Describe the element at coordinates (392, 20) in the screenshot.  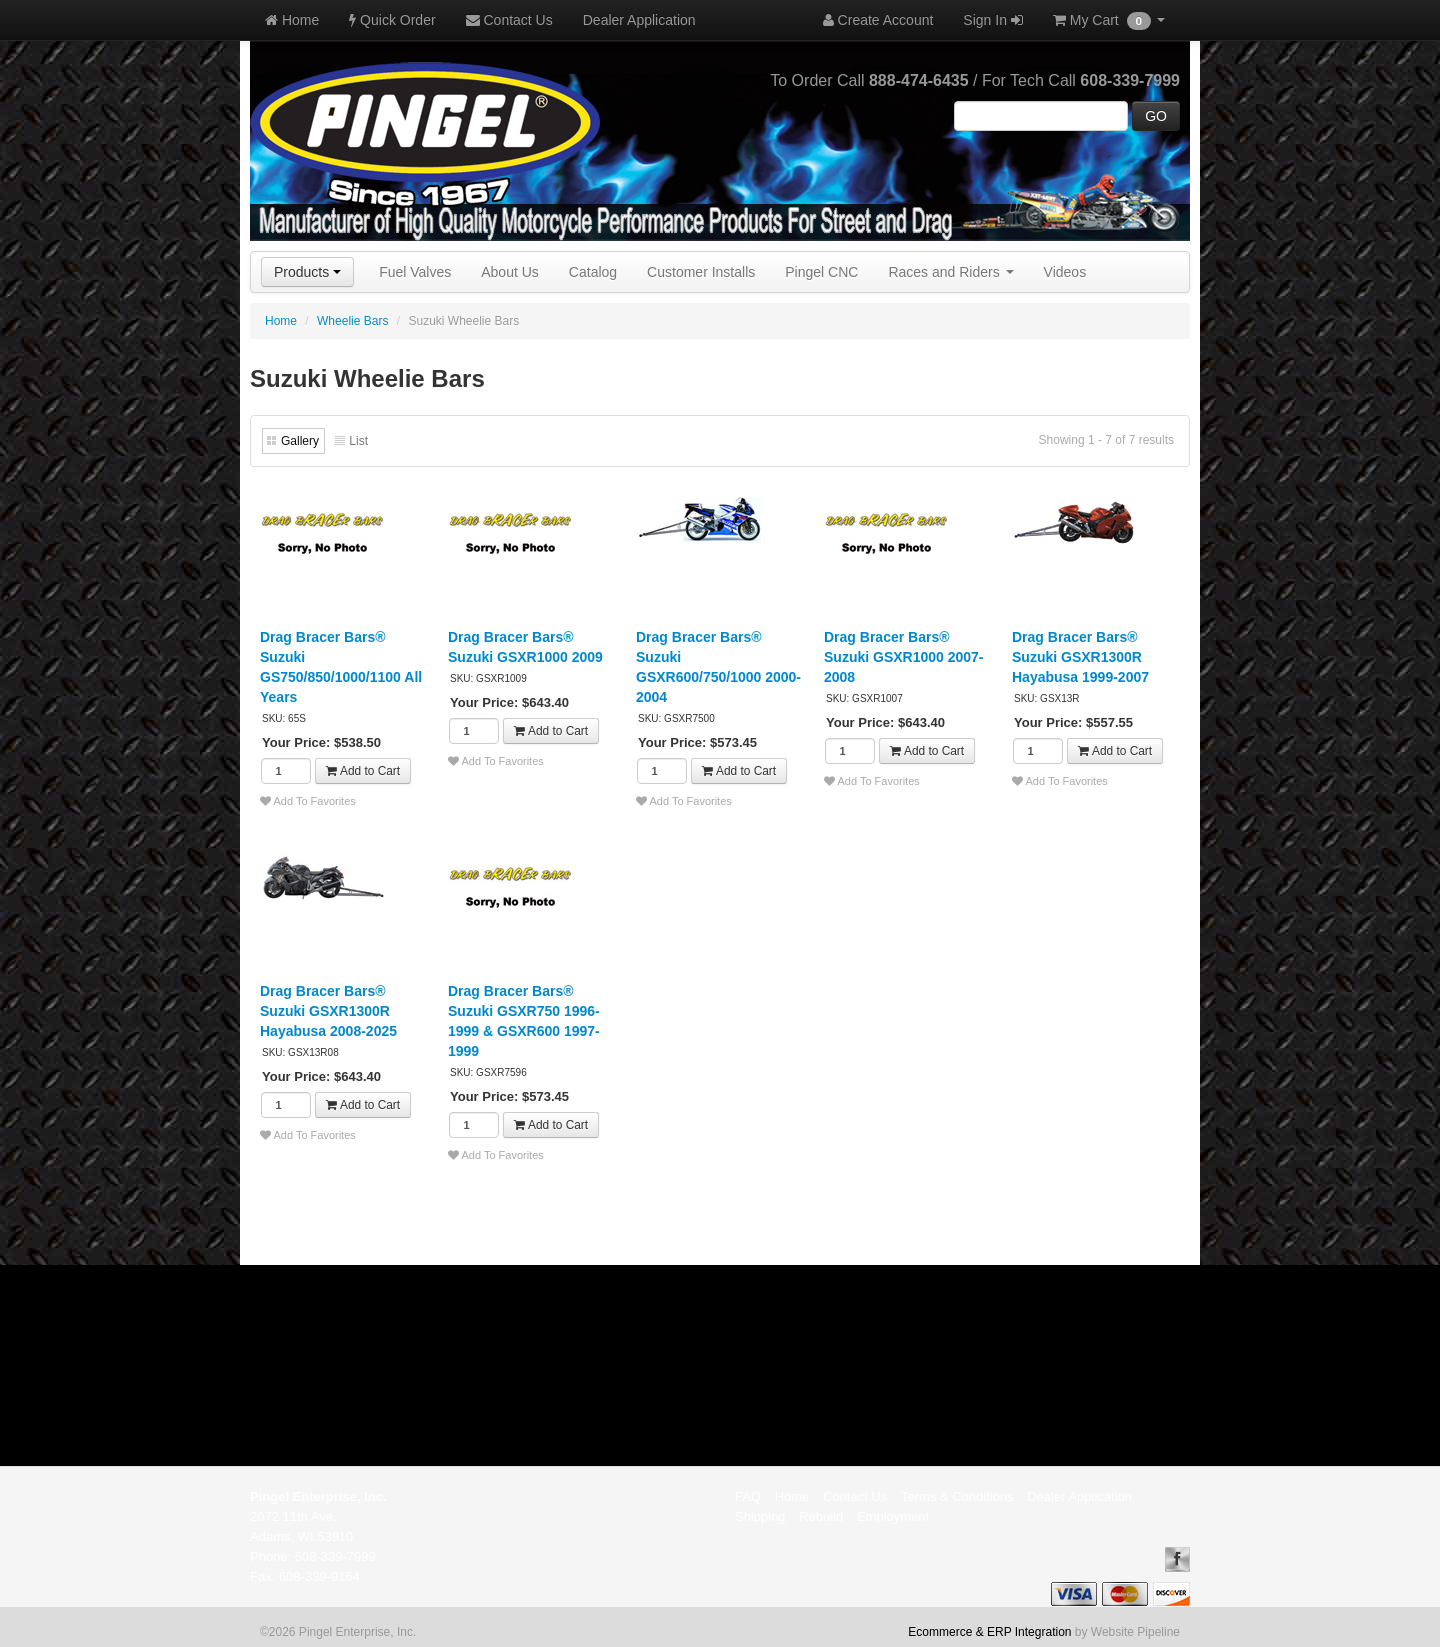
I see `Quick Order` at that location.